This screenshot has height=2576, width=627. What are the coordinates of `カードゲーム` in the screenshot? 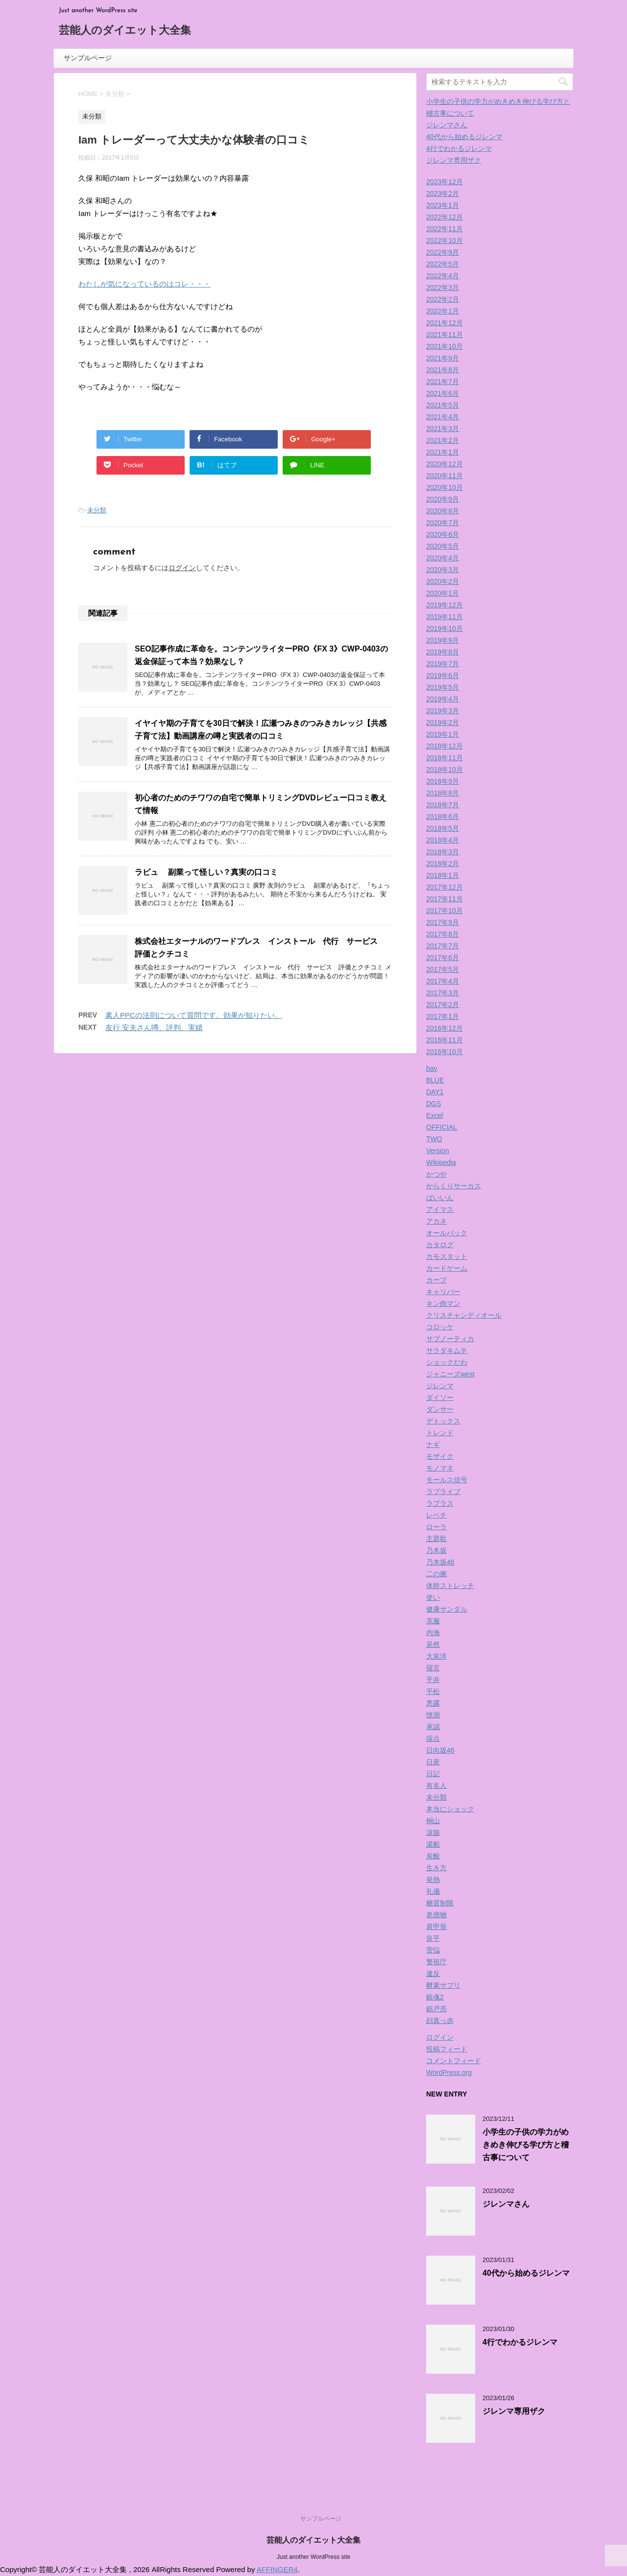 It's located at (446, 1268).